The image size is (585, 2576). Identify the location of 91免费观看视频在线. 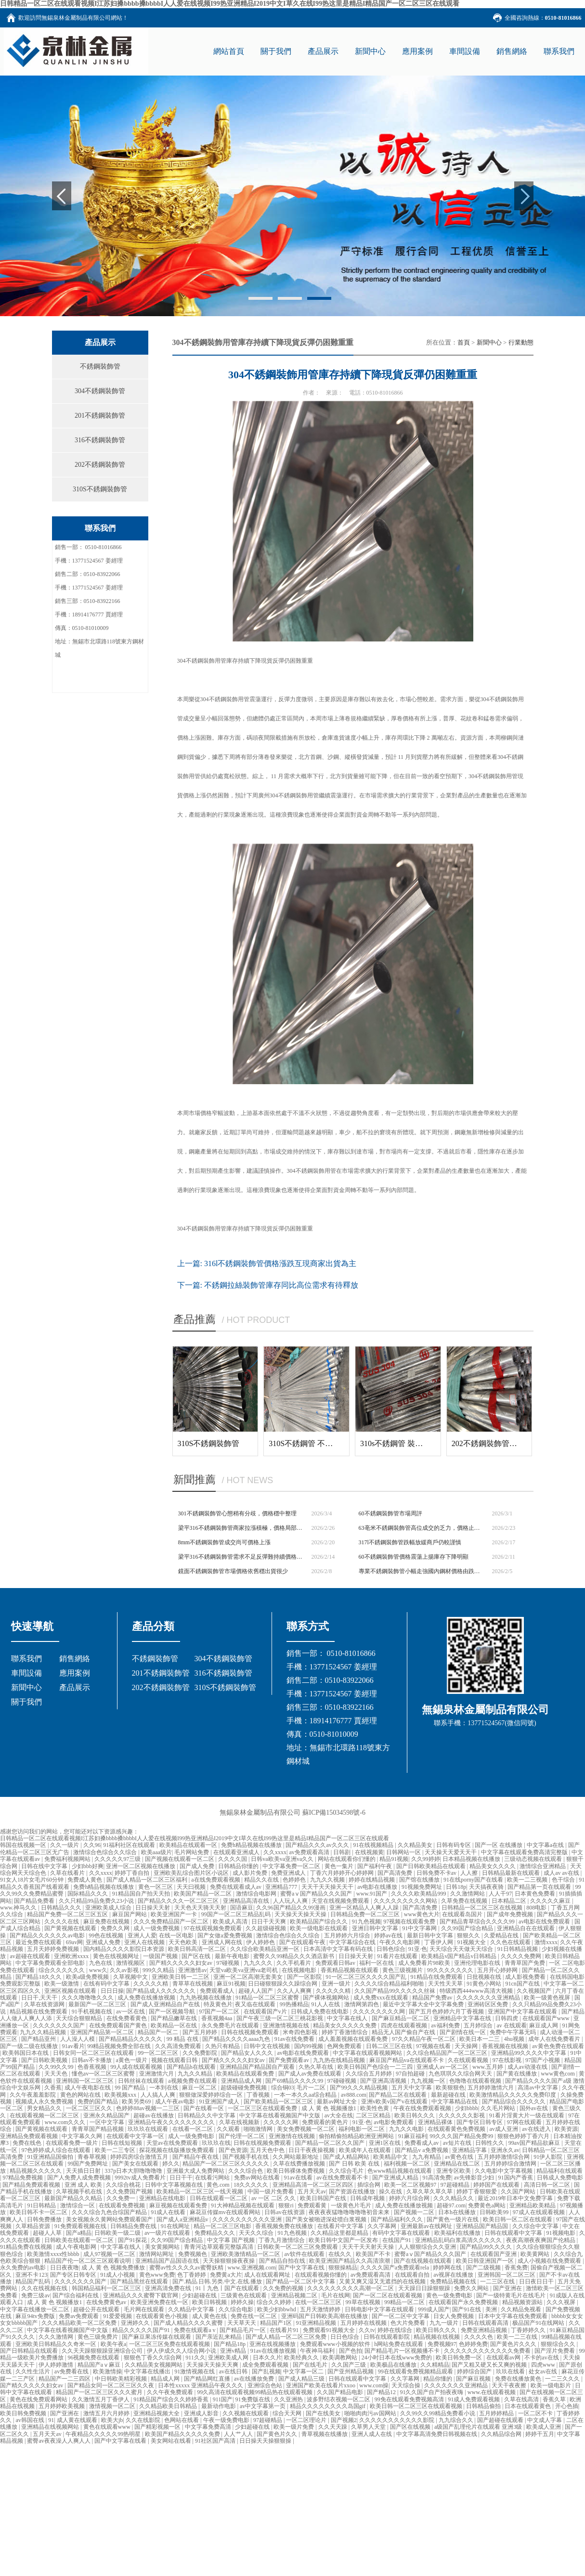
(81, 2226).